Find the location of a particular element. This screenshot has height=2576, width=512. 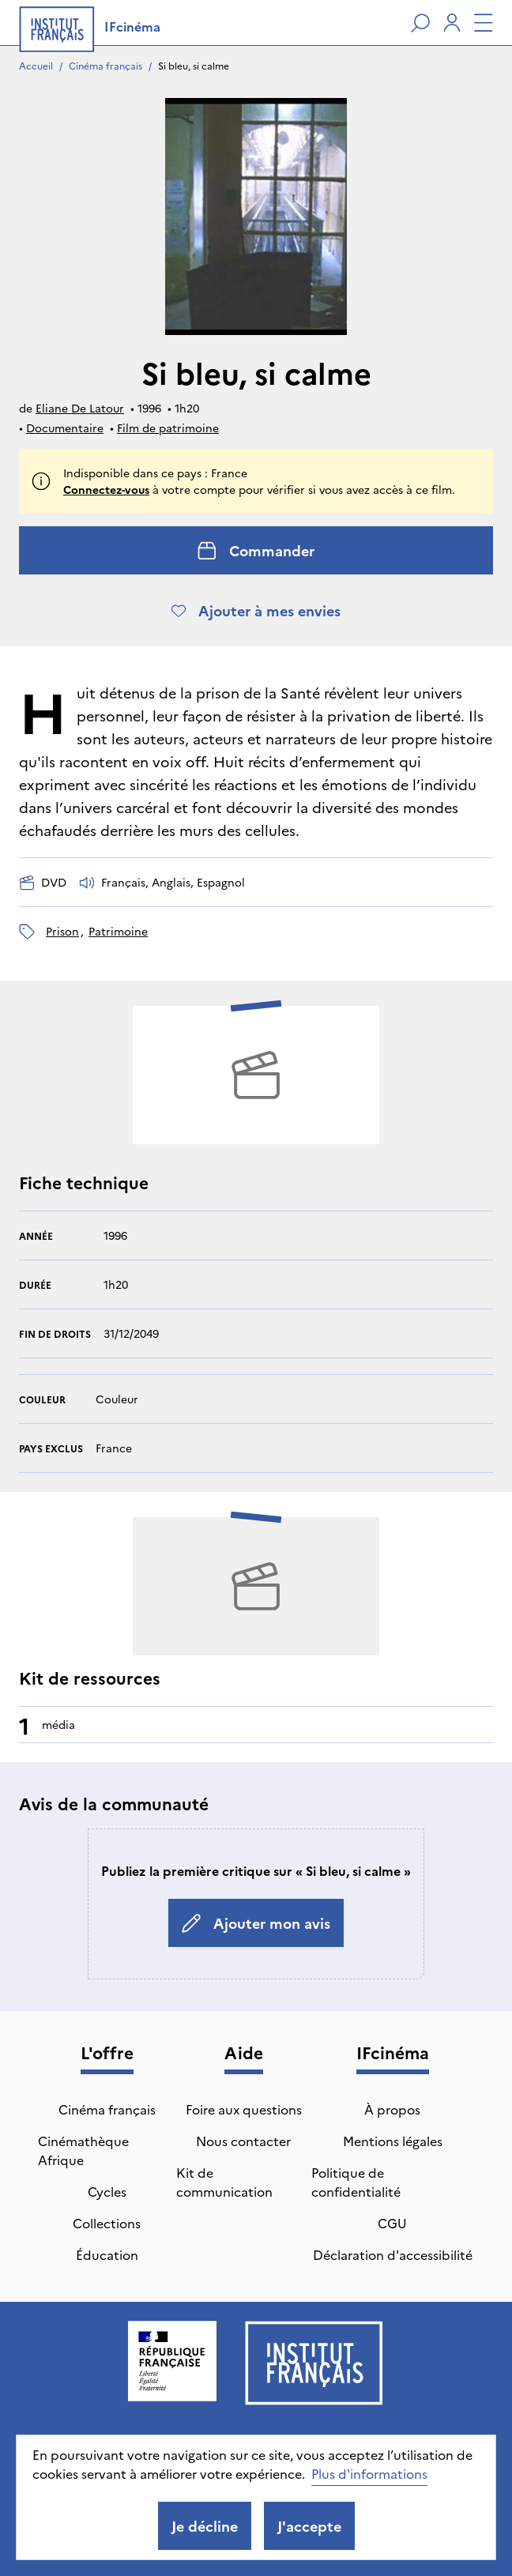

Documentaire is located at coordinates (65, 427).